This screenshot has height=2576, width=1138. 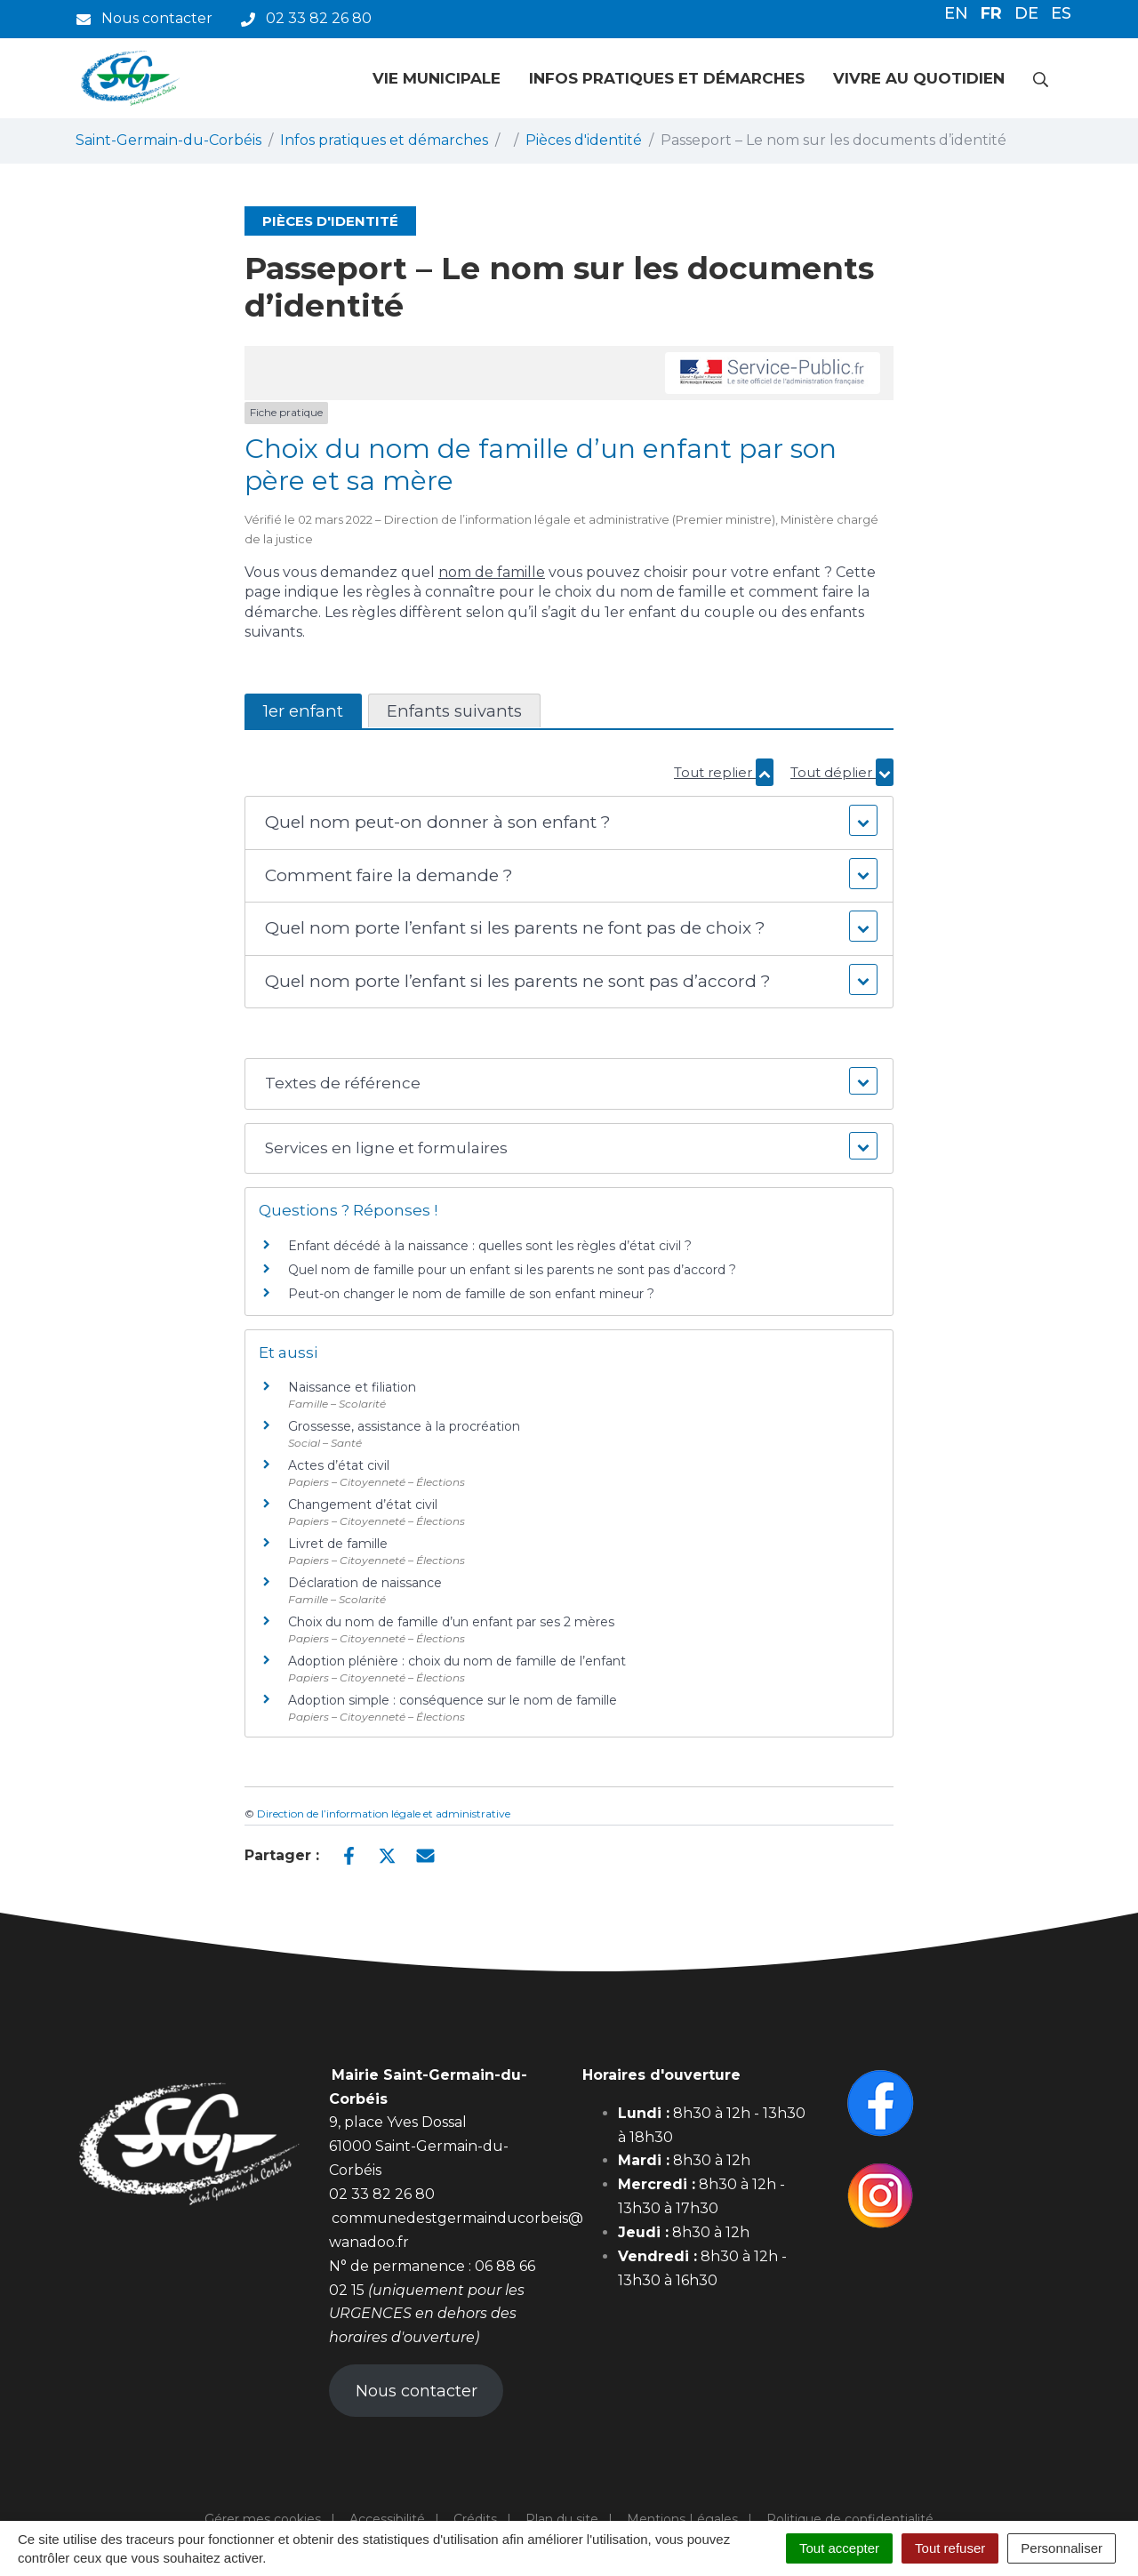 I want to click on Tout replier, so click(x=723, y=772).